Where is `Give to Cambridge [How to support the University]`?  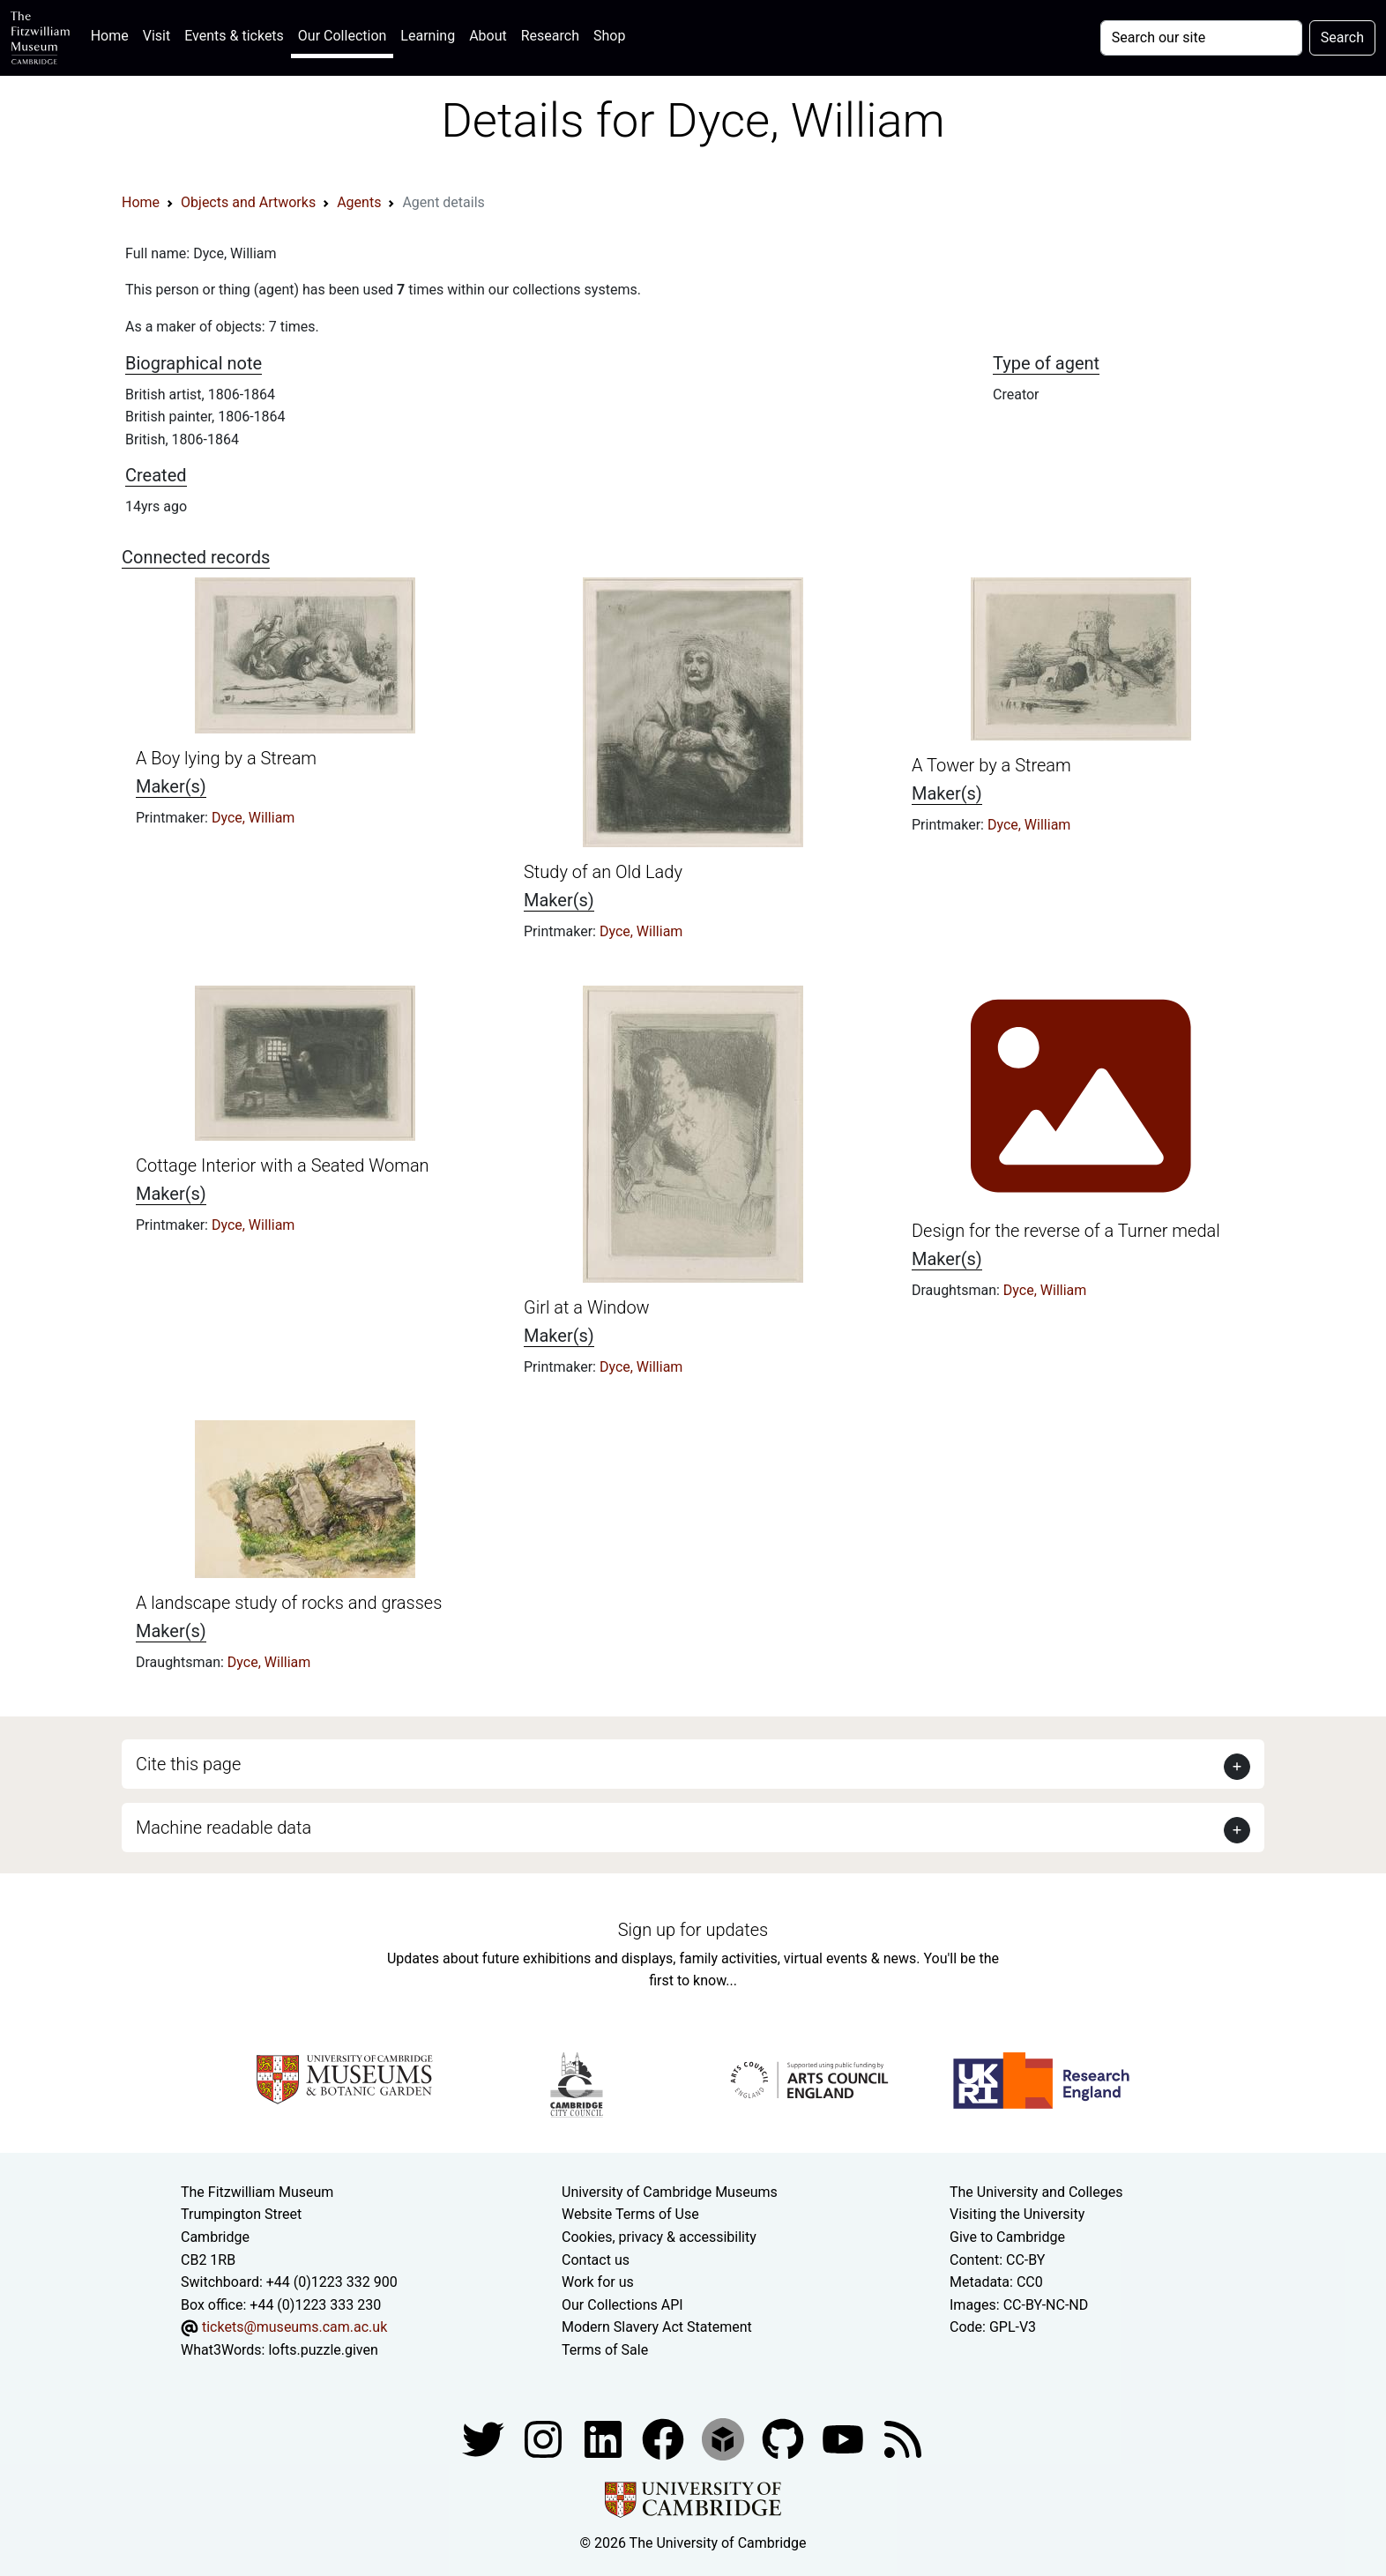 Give to Cambridge [How to support the University] is located at coordinates (1007, 2237).